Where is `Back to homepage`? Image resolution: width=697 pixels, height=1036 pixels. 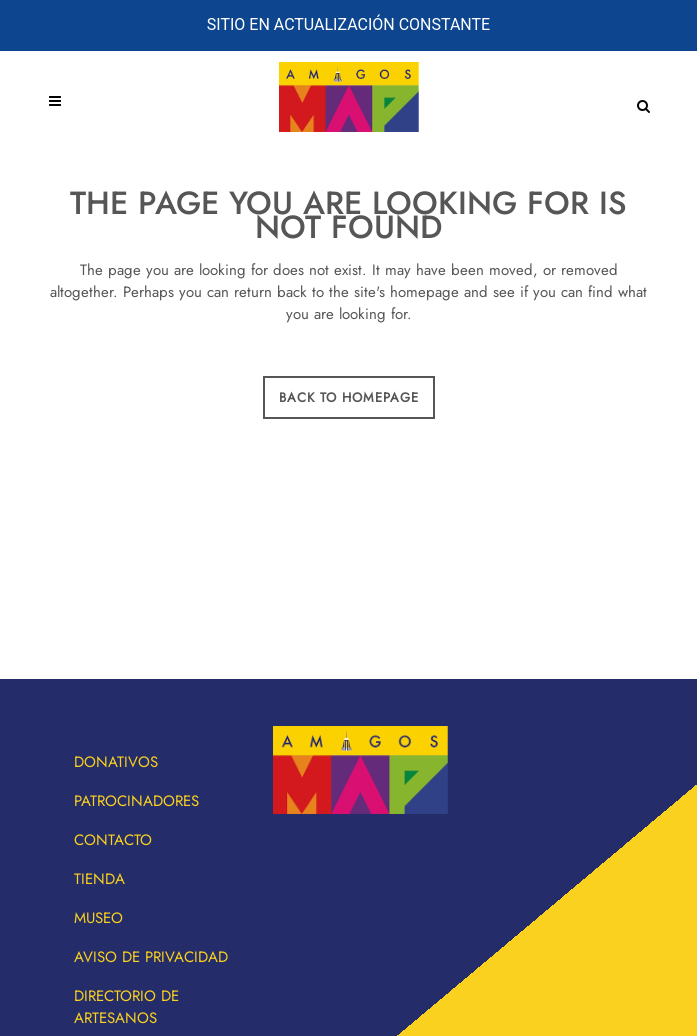 Back to homepage is located at coordinates (349, 397).